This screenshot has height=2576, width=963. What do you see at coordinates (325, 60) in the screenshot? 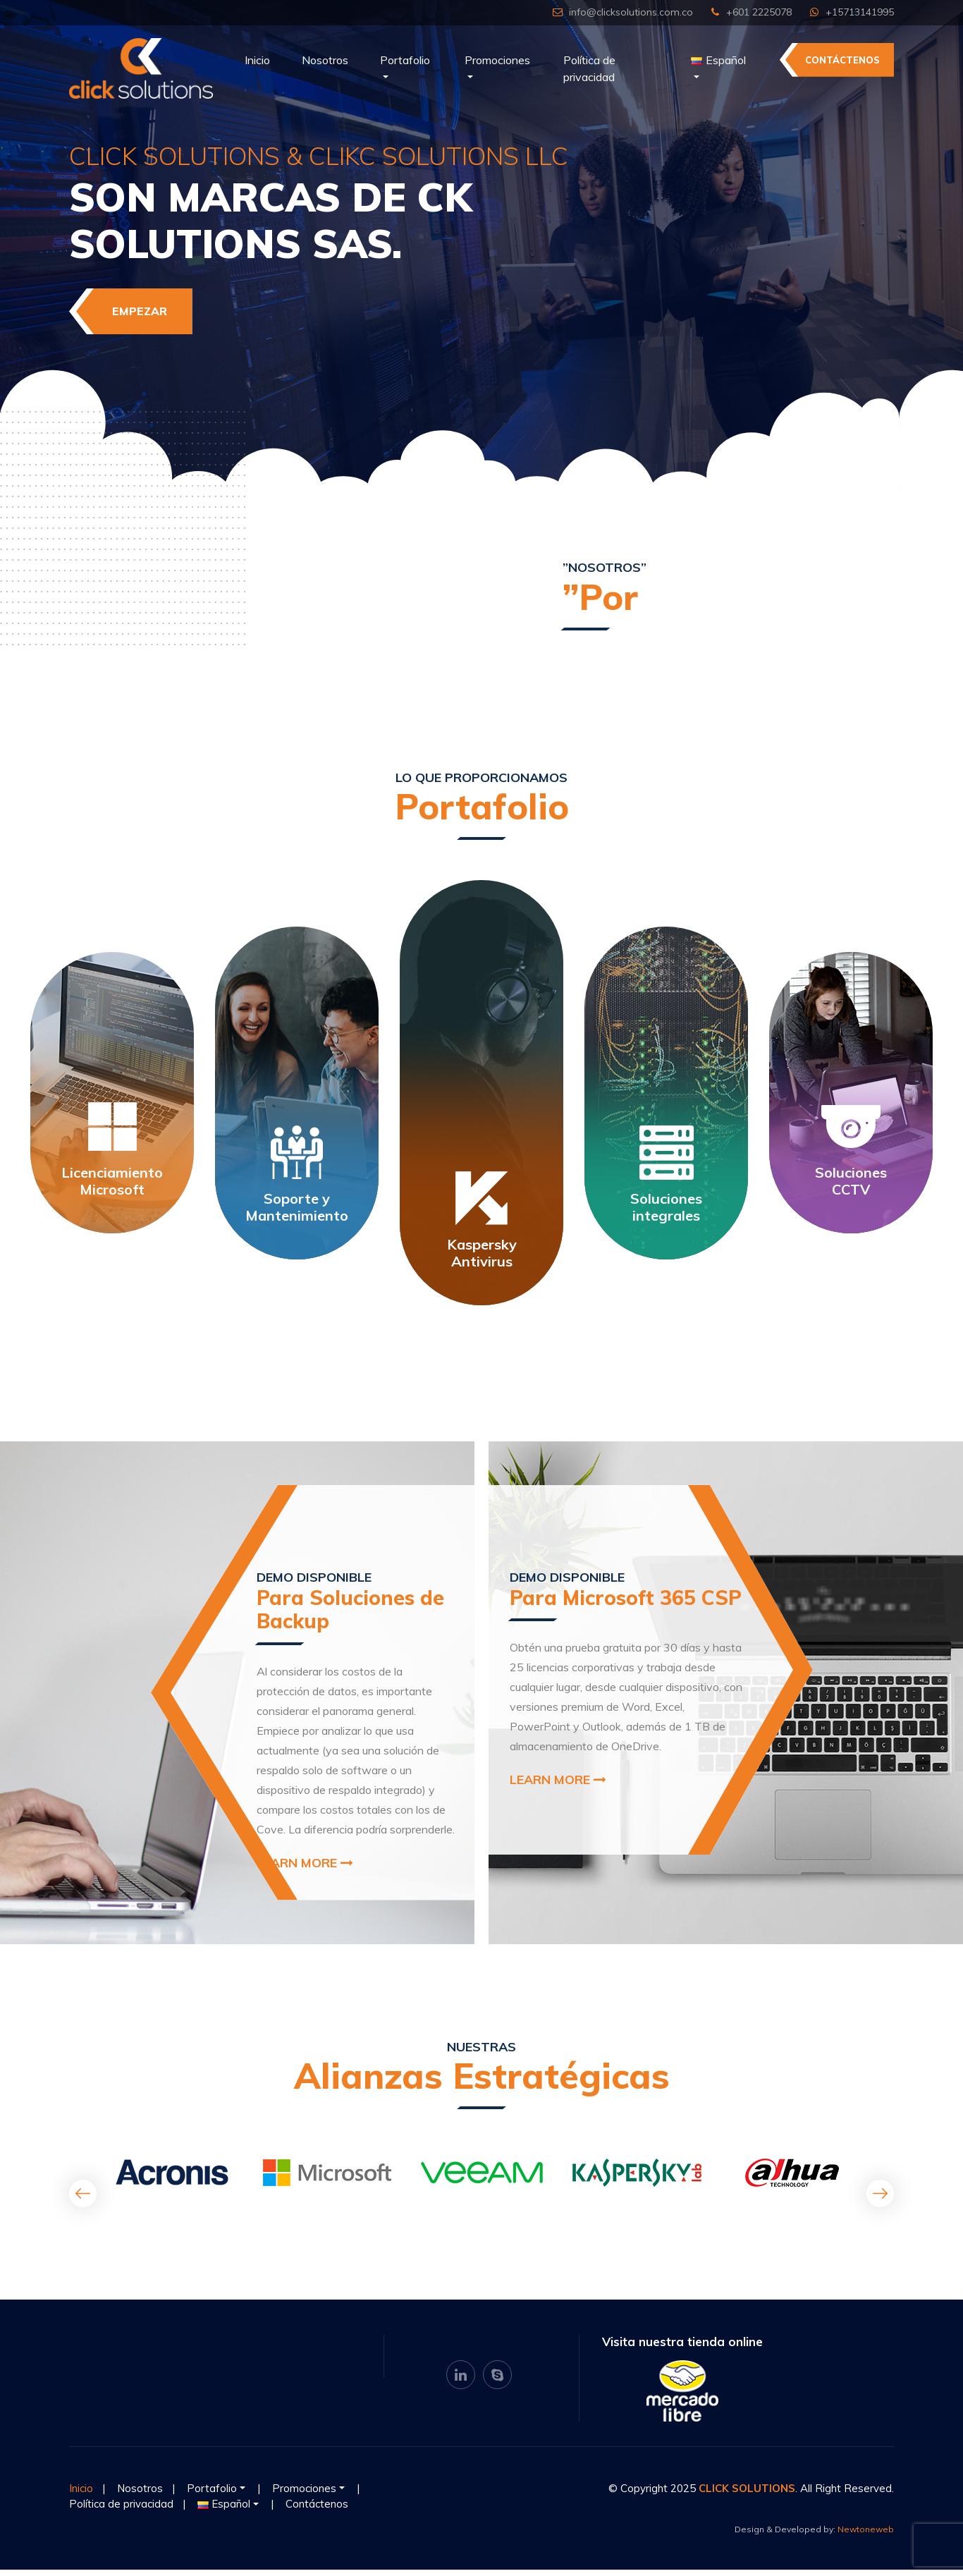
I see `Nosotros` at bounding box center [325, 60].